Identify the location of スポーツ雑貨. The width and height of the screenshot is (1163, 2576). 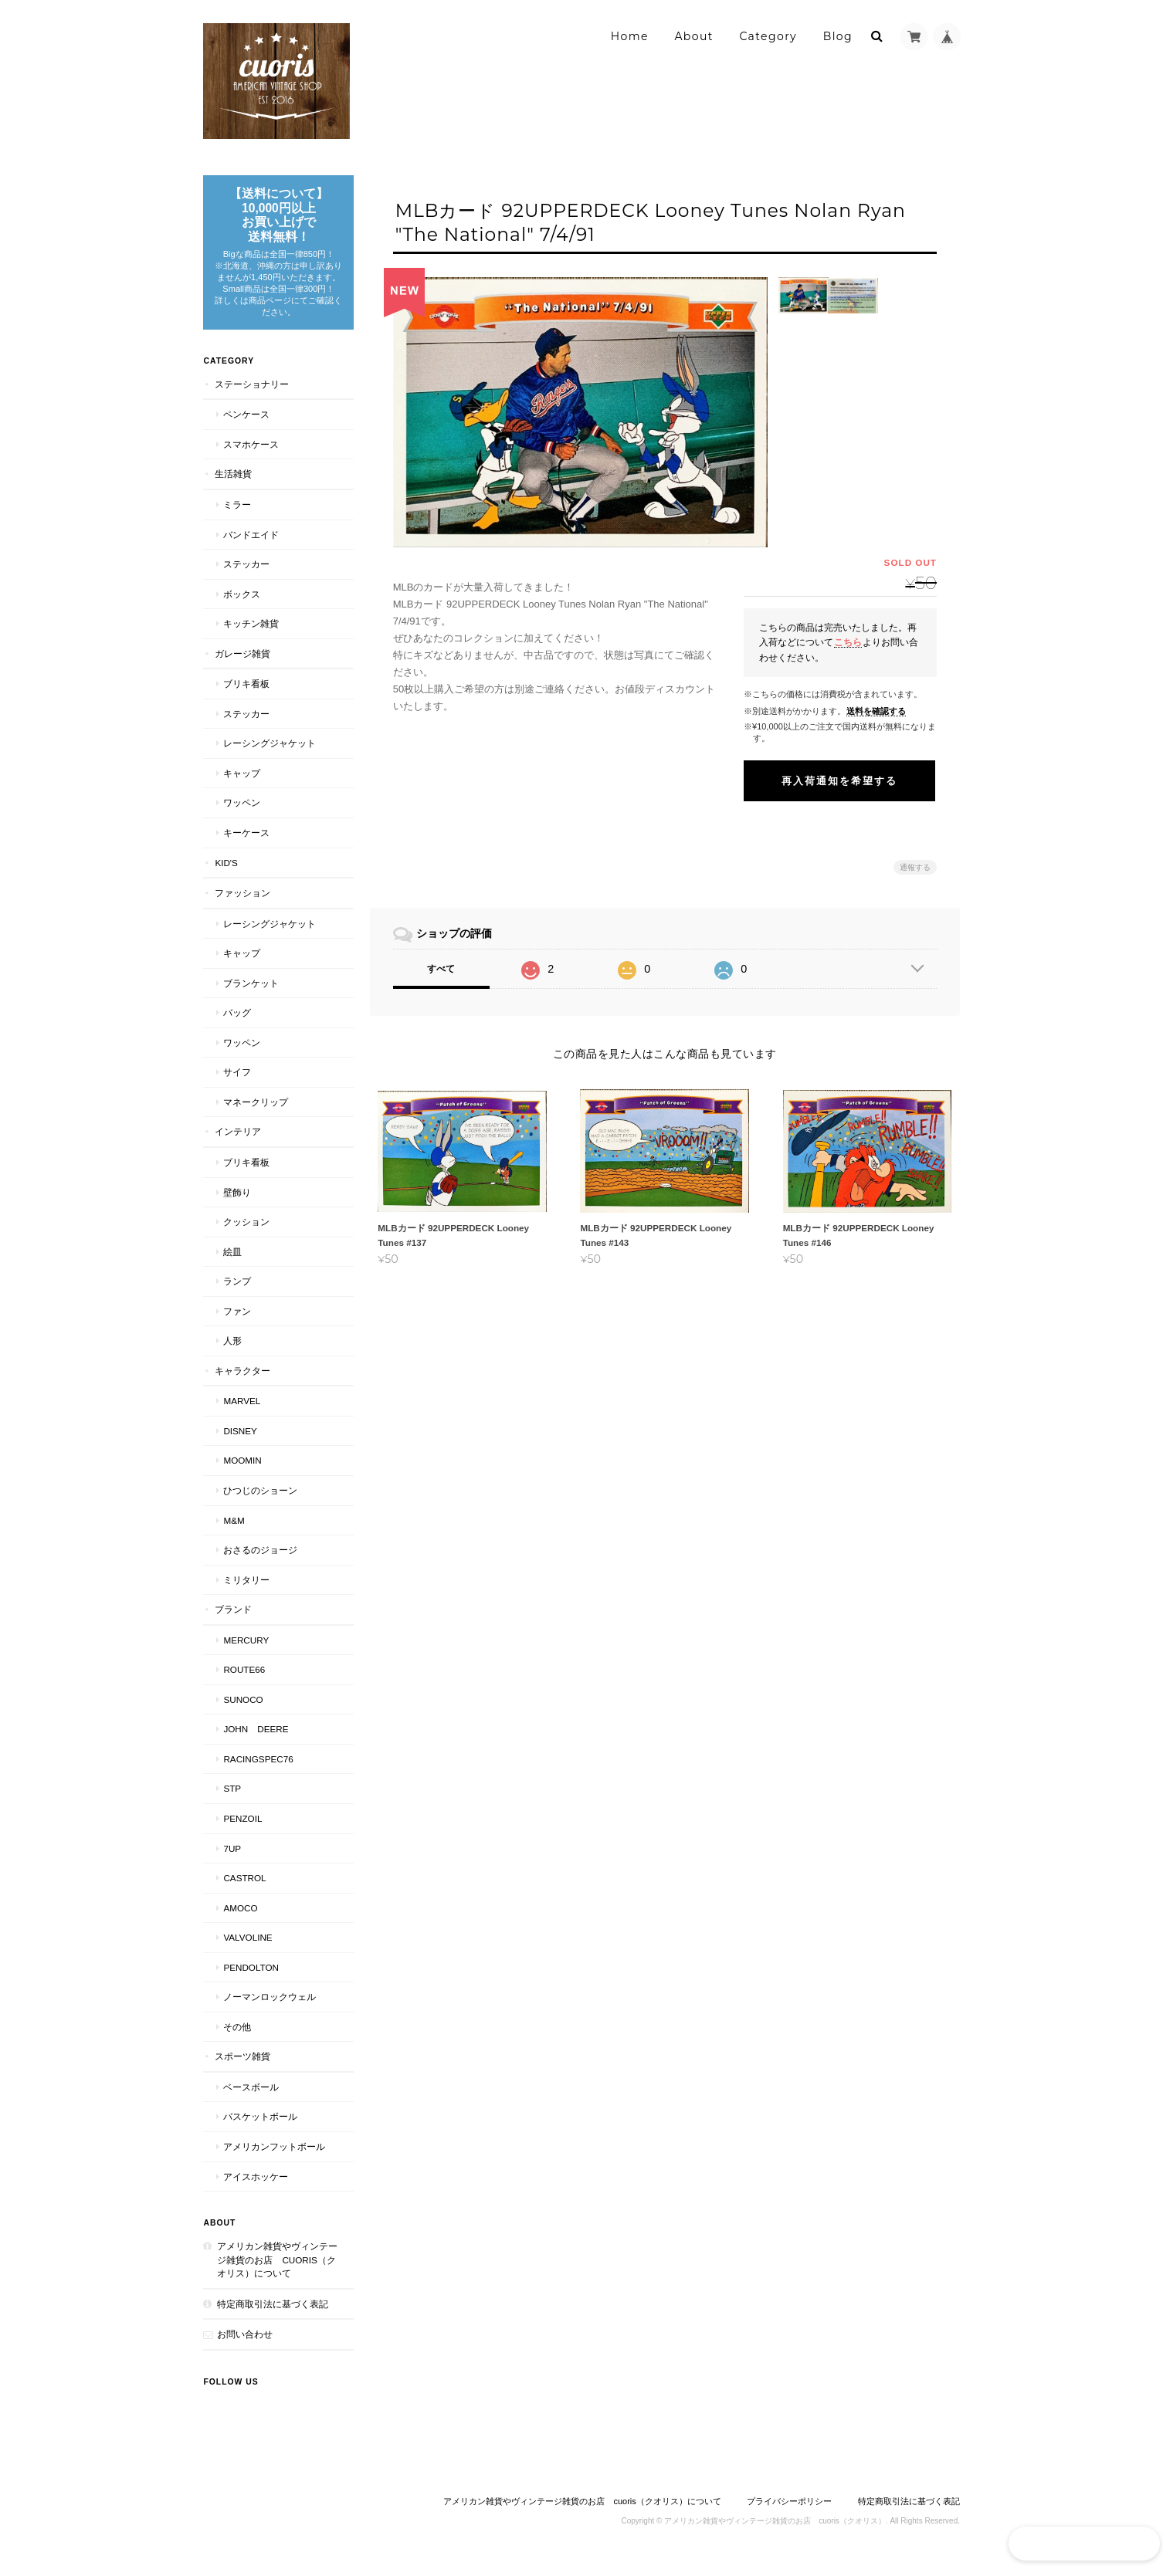
(242, 2068).